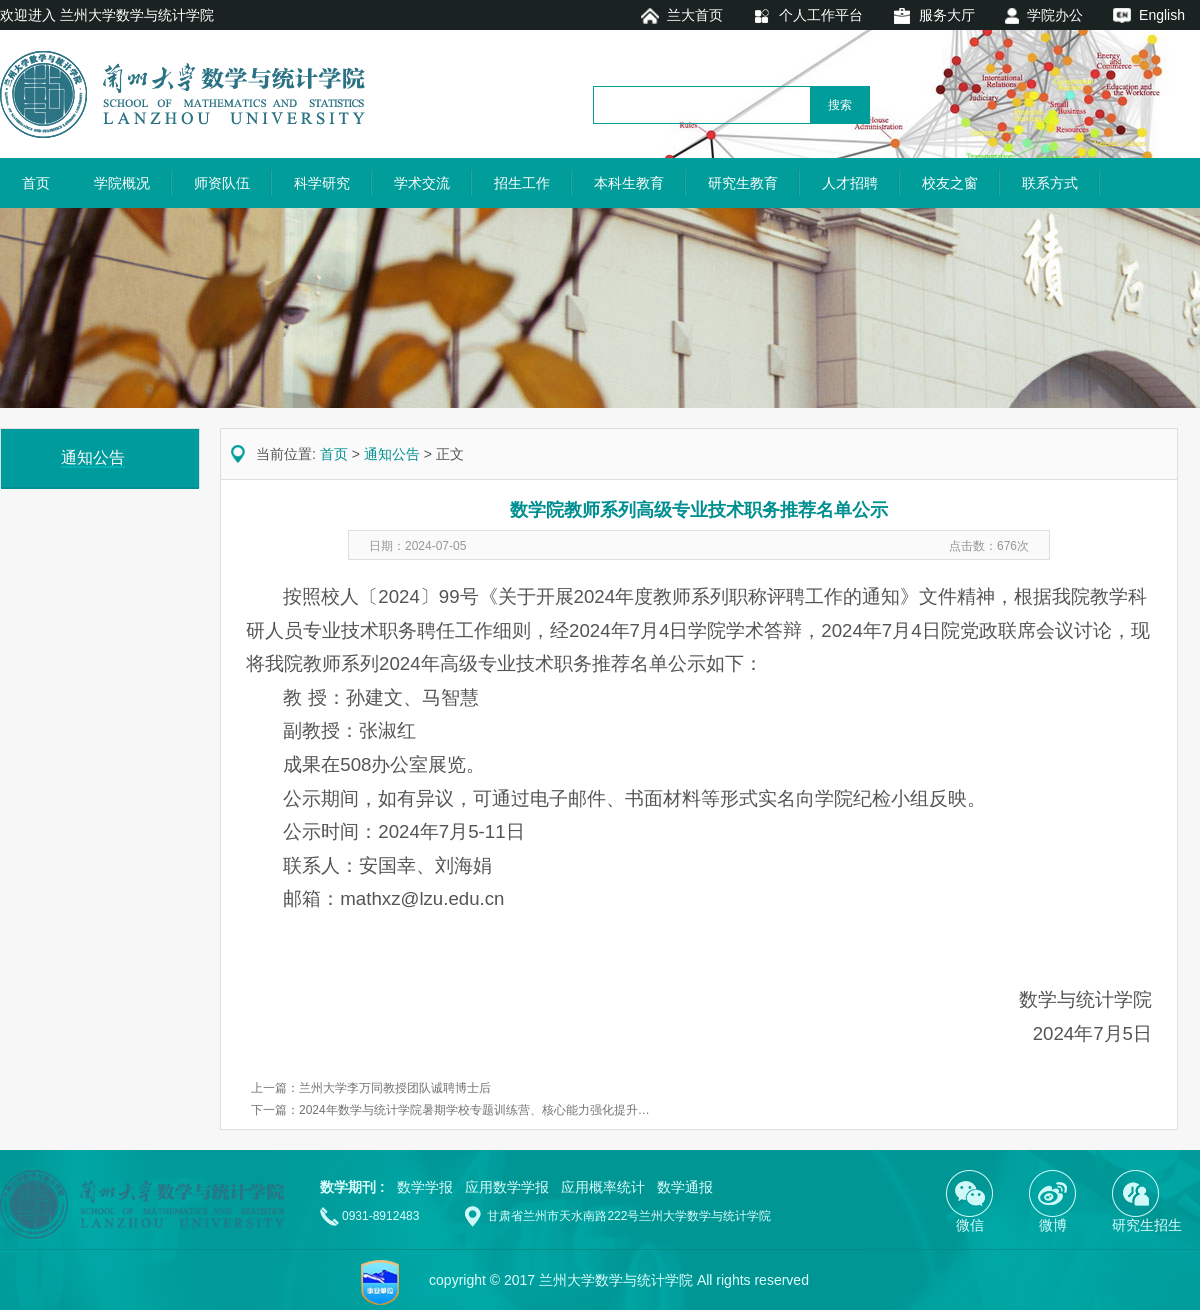 The image size is (1200, 1310). What do you see at coordinates (425, 1187) in the screenshot?
I see `数学学报` at bounding box center [425, 1187].